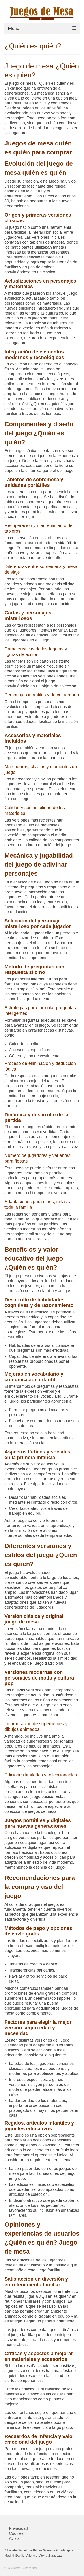  I want to click on Vitoria, so click(43, 2555).